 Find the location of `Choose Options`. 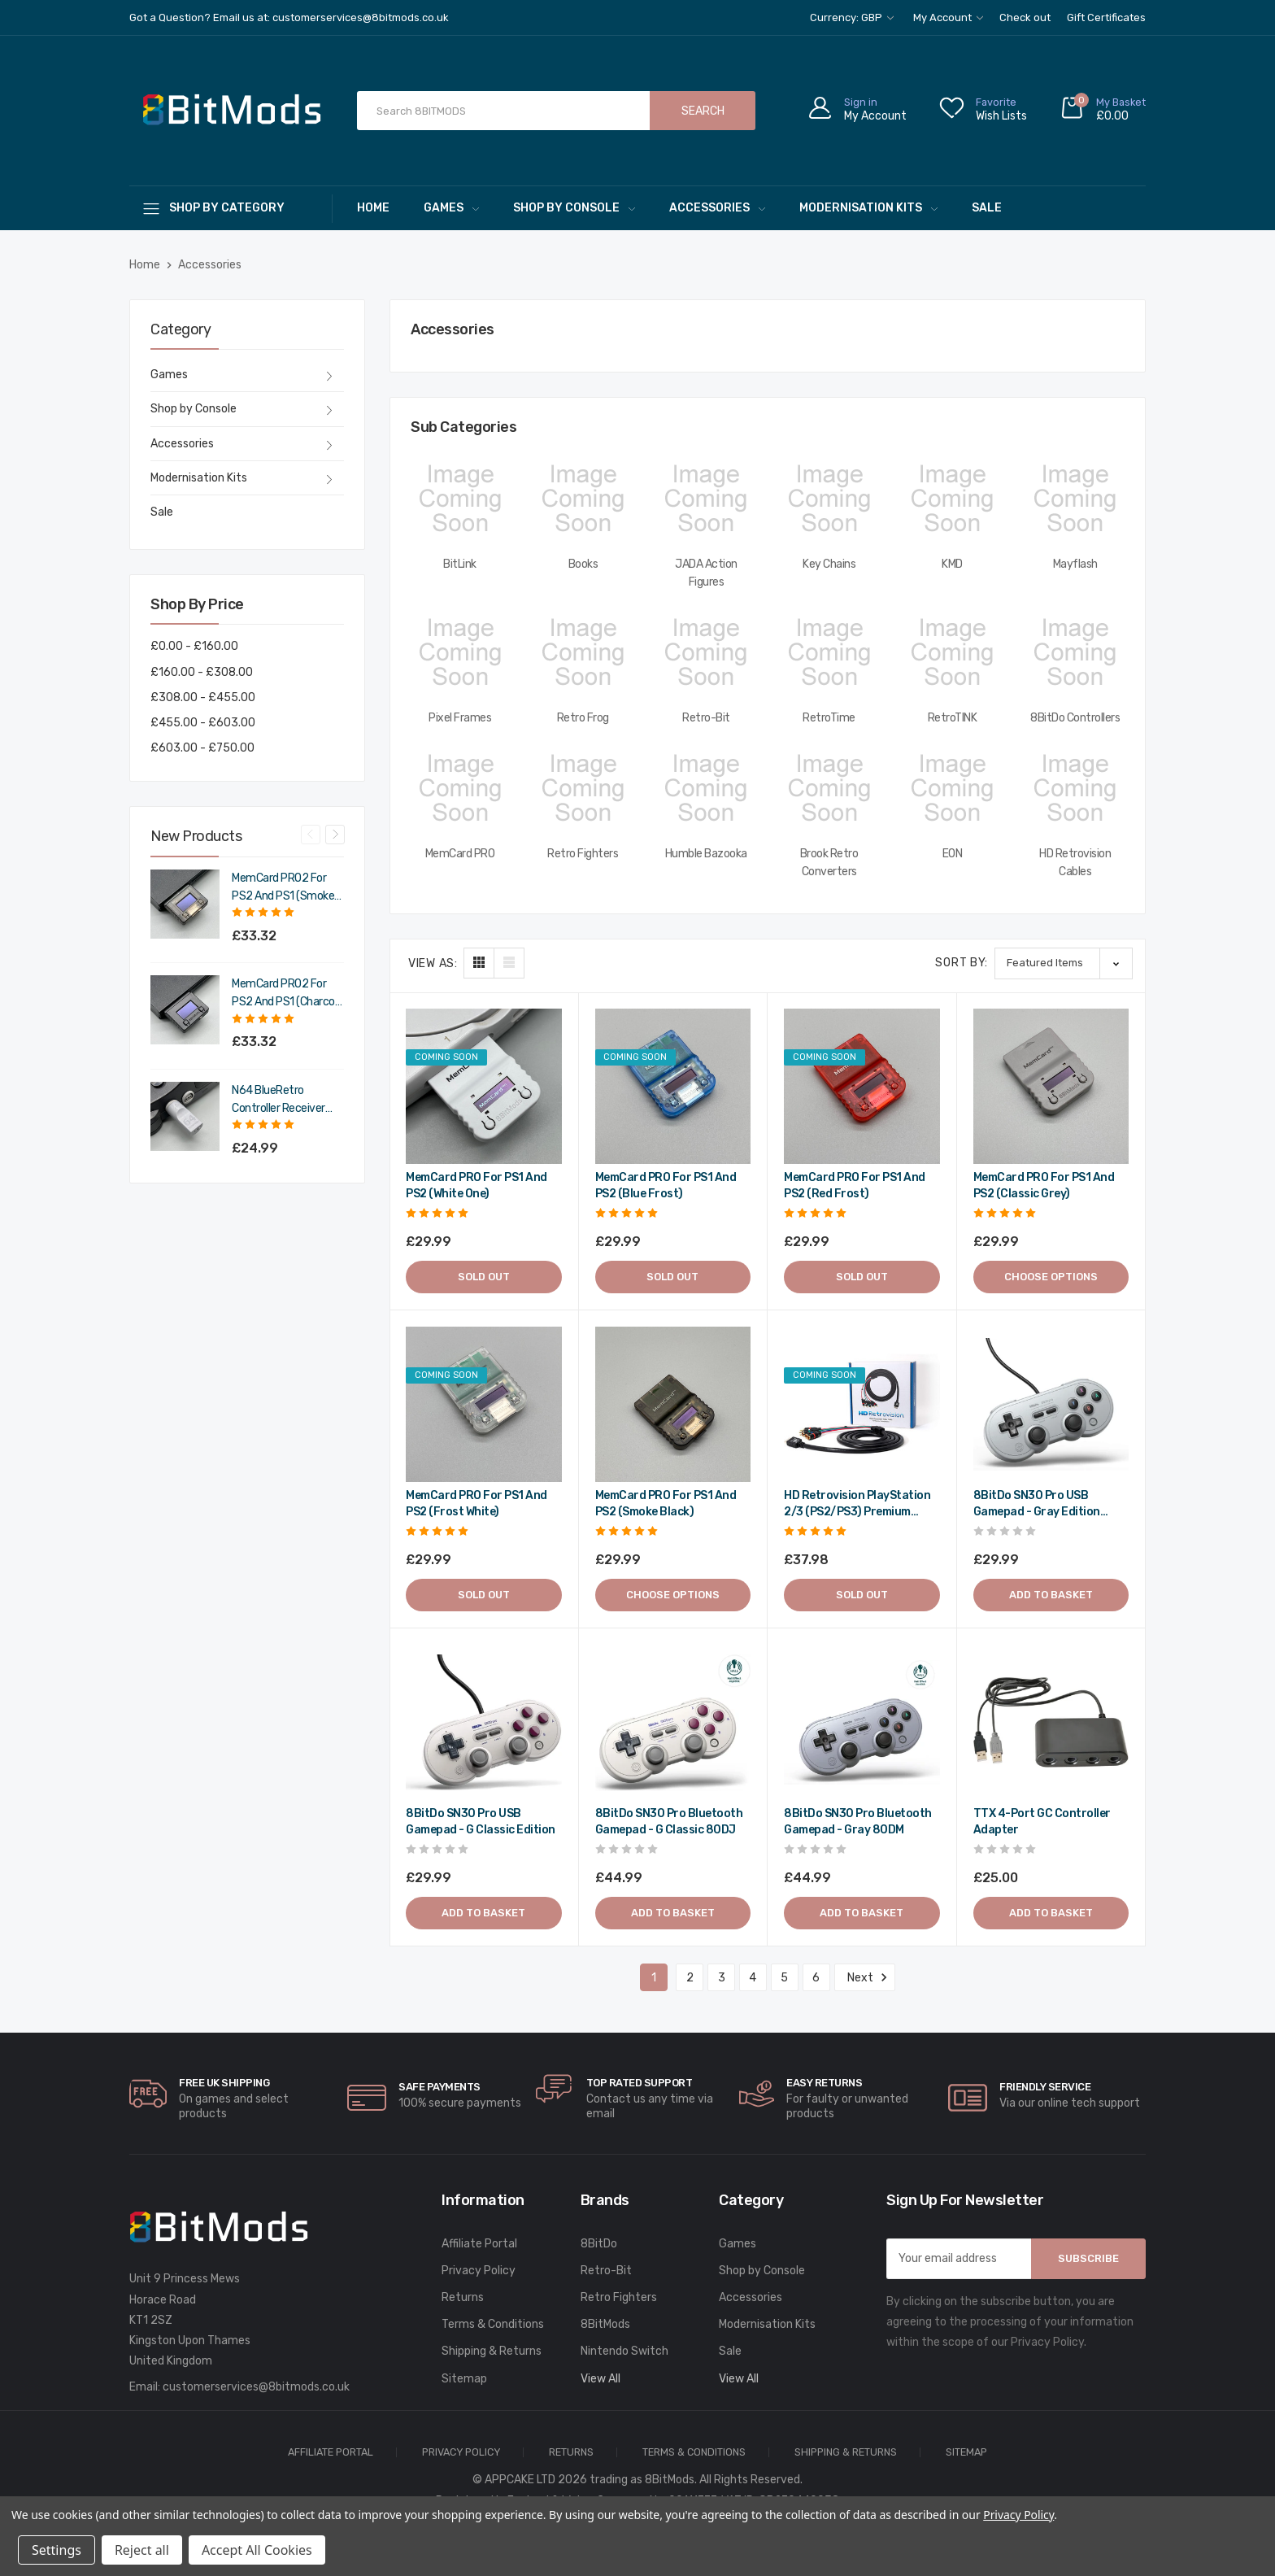

Choose Options is located at coordinates (1051, 1277).